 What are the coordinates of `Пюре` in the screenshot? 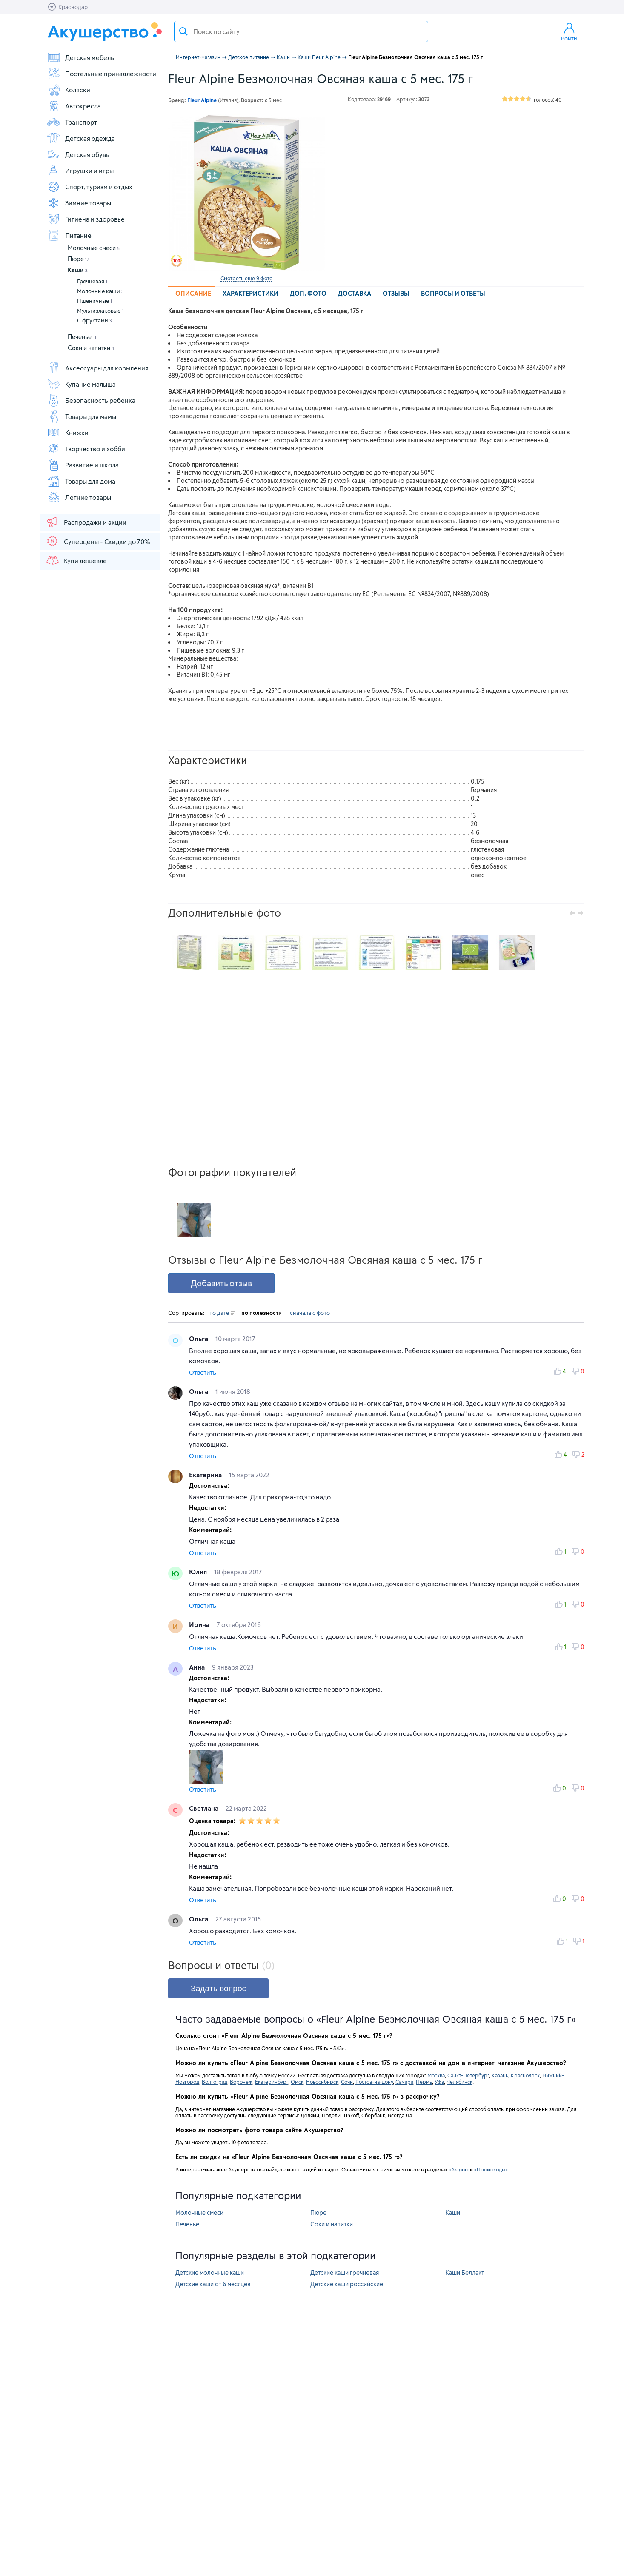 It's located at (78, 258).